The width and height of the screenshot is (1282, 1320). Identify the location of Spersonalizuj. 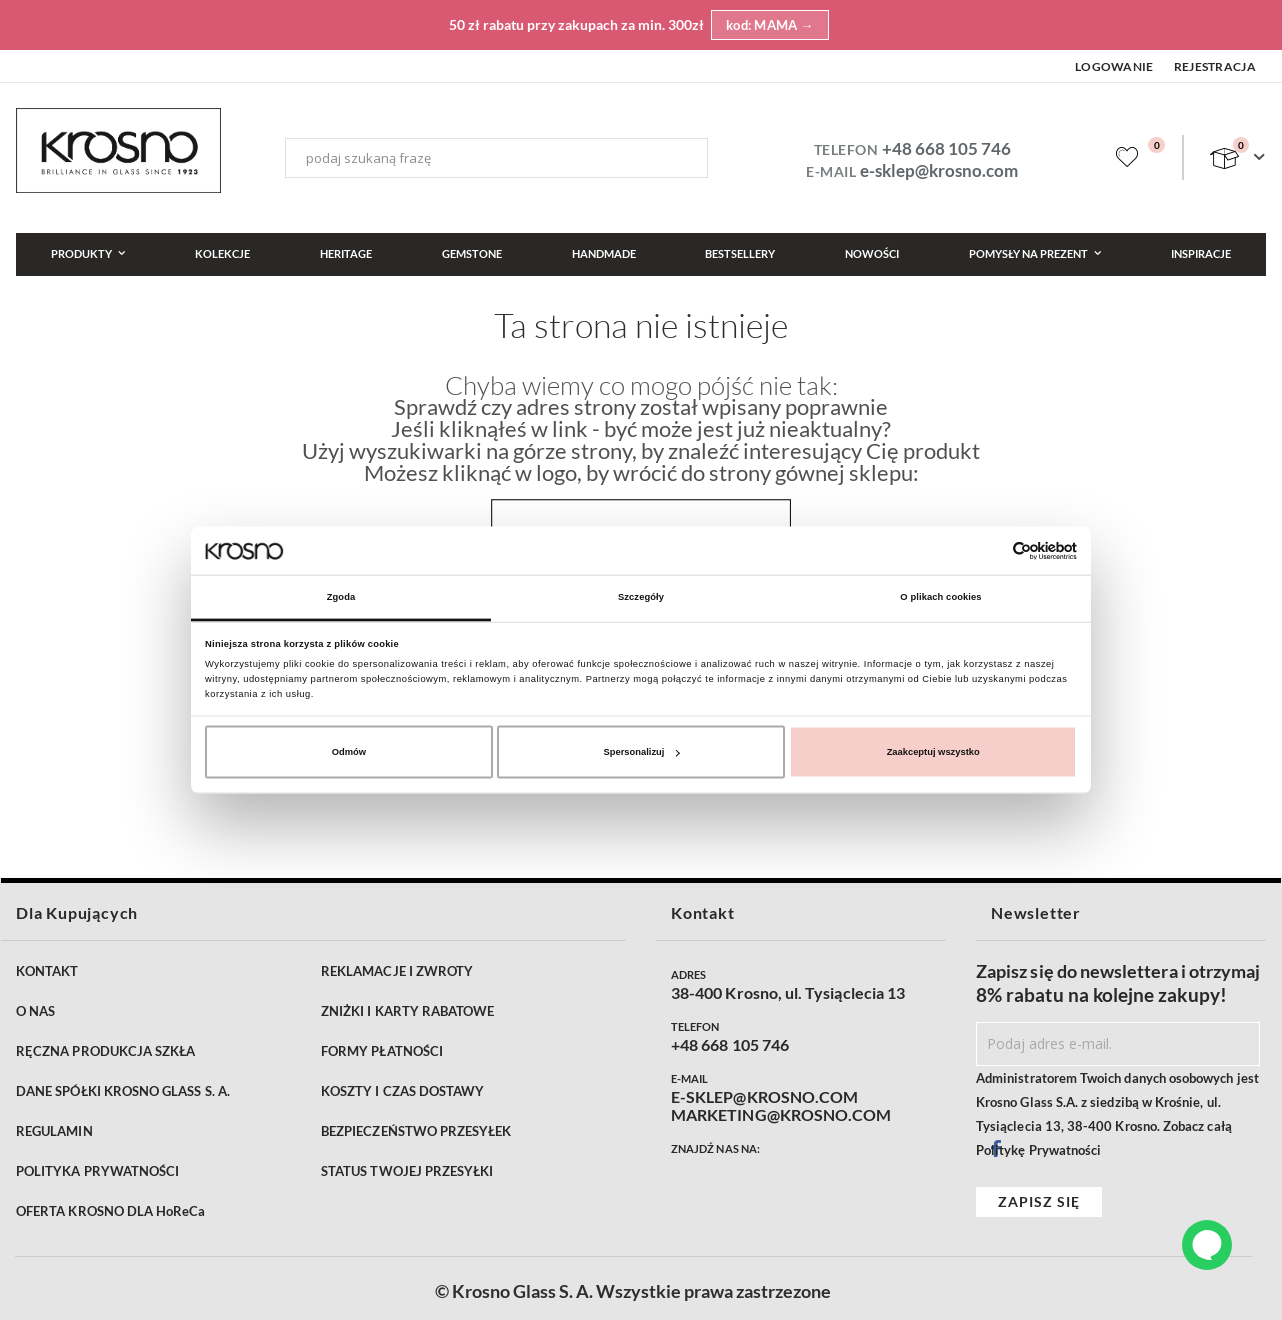
(642, 752).